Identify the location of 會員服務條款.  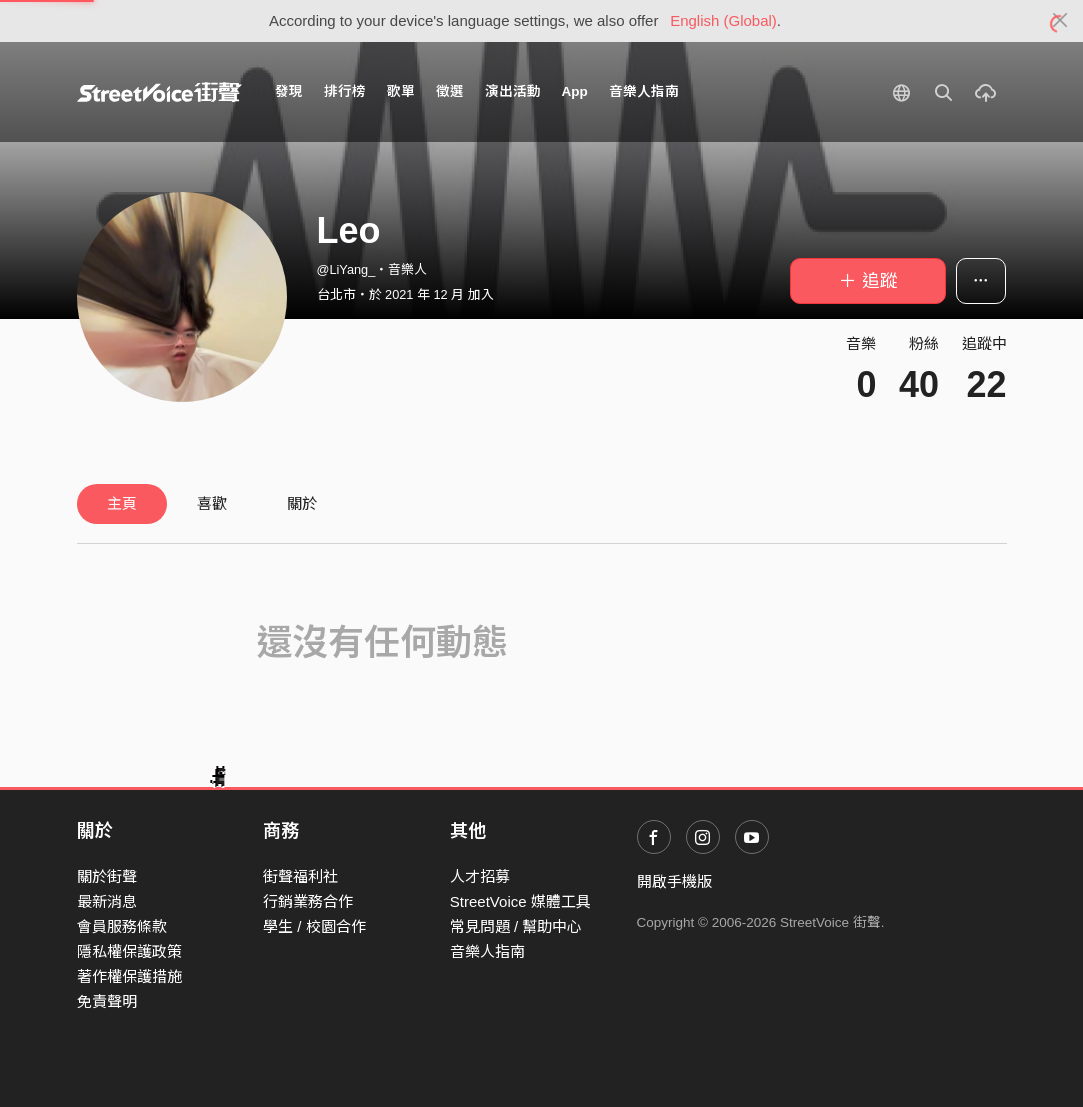
(122, 926).